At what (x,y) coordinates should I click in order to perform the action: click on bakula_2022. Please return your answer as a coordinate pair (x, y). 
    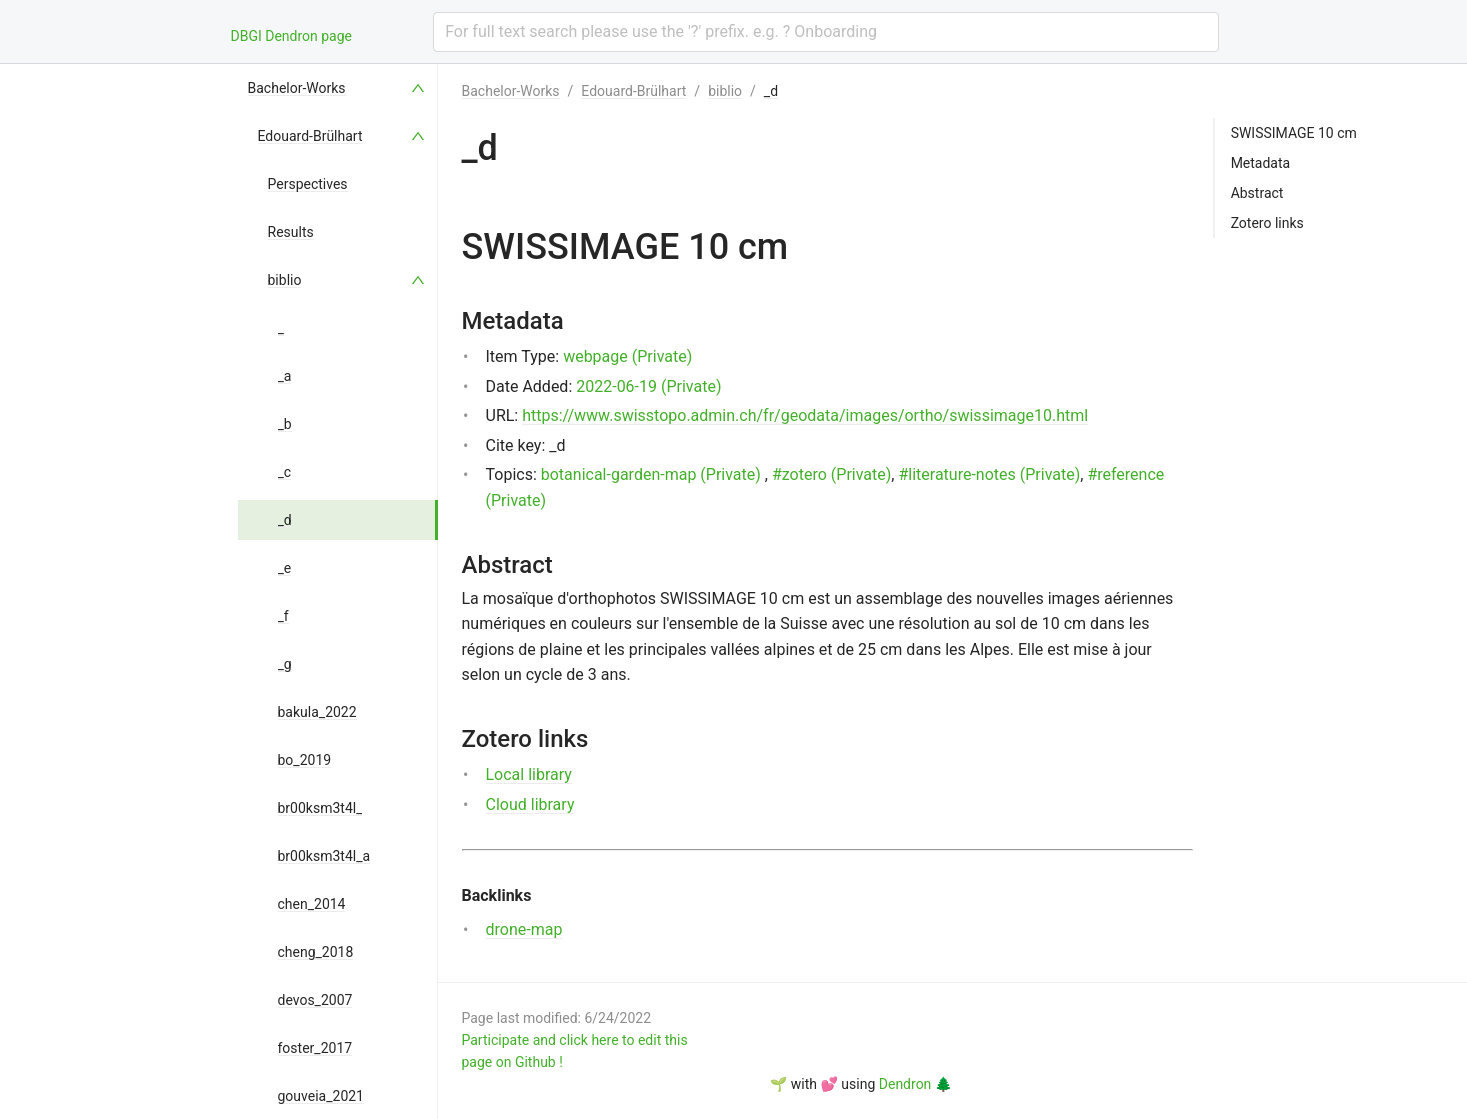
    Looking at the image, I should click on (317, 712).